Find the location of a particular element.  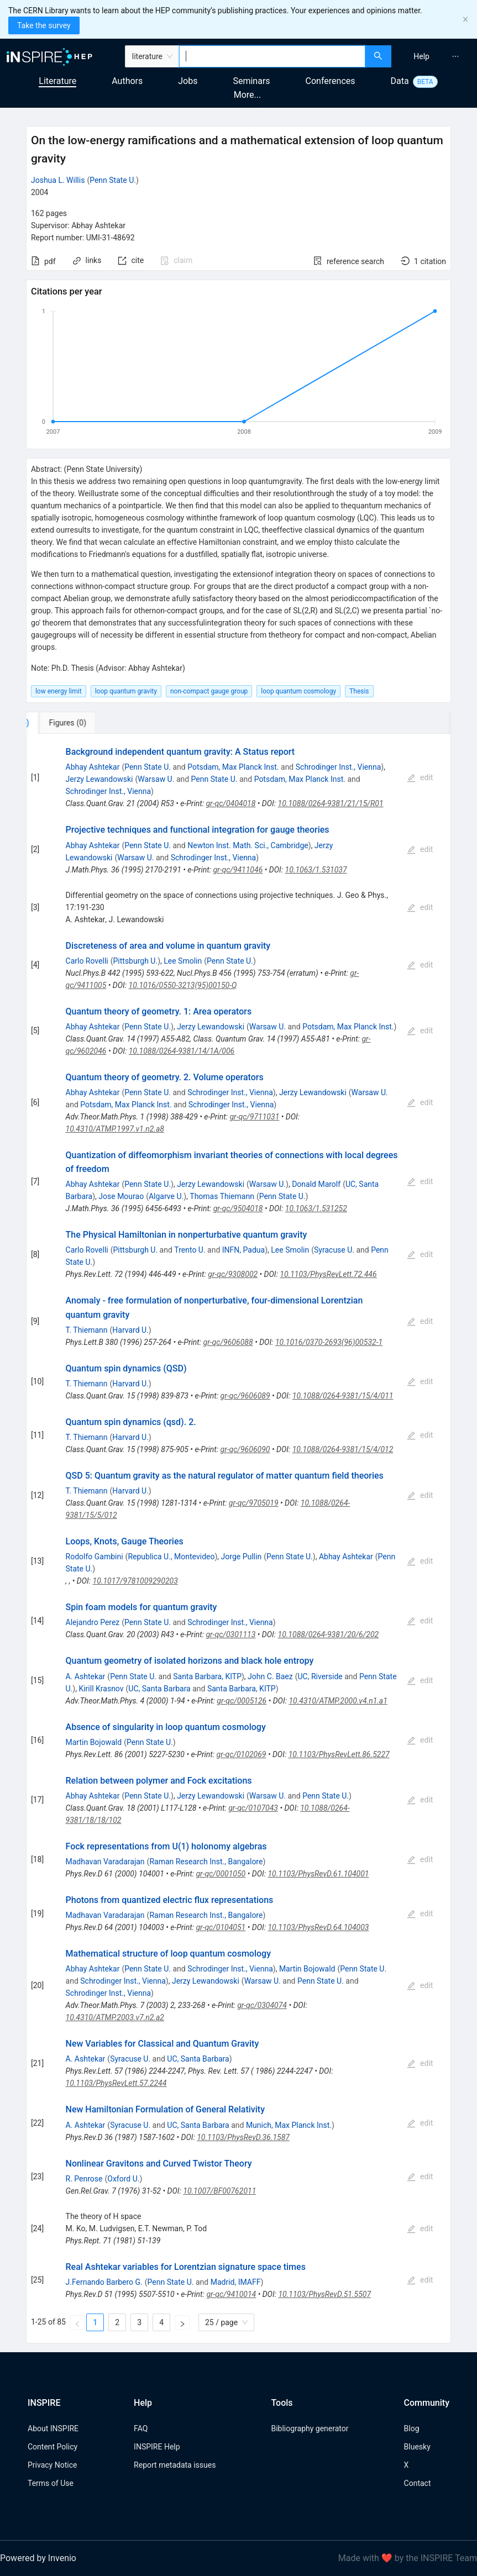

Harvard U. is located at coordinates (130, 1330).